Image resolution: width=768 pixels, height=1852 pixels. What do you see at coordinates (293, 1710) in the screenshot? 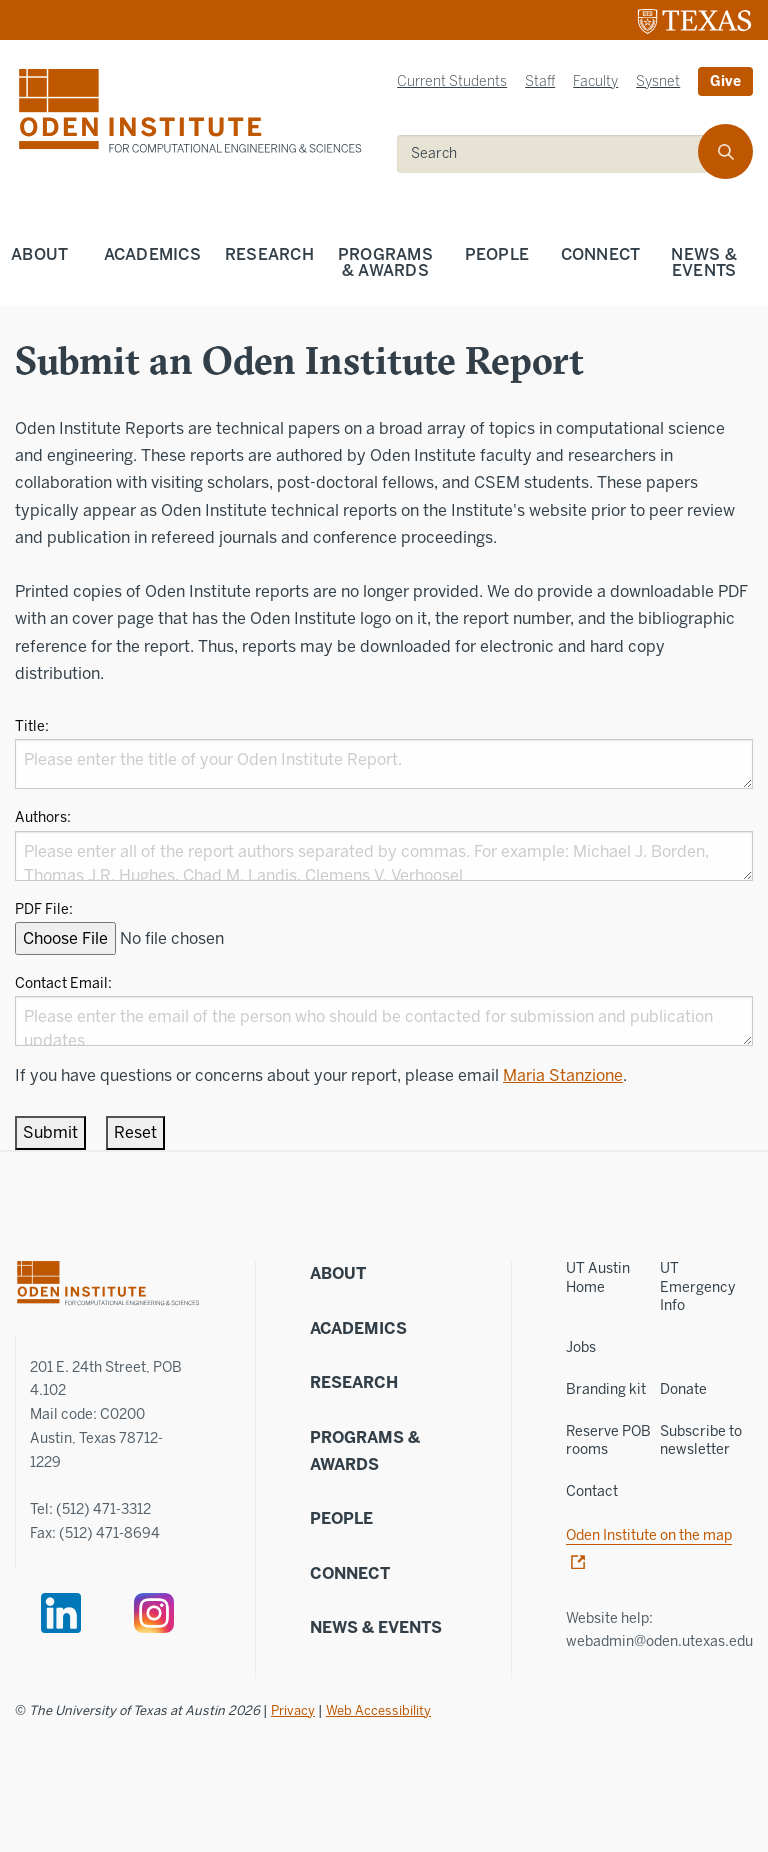
I see `Privacy` at bounding box center [293, 1710].